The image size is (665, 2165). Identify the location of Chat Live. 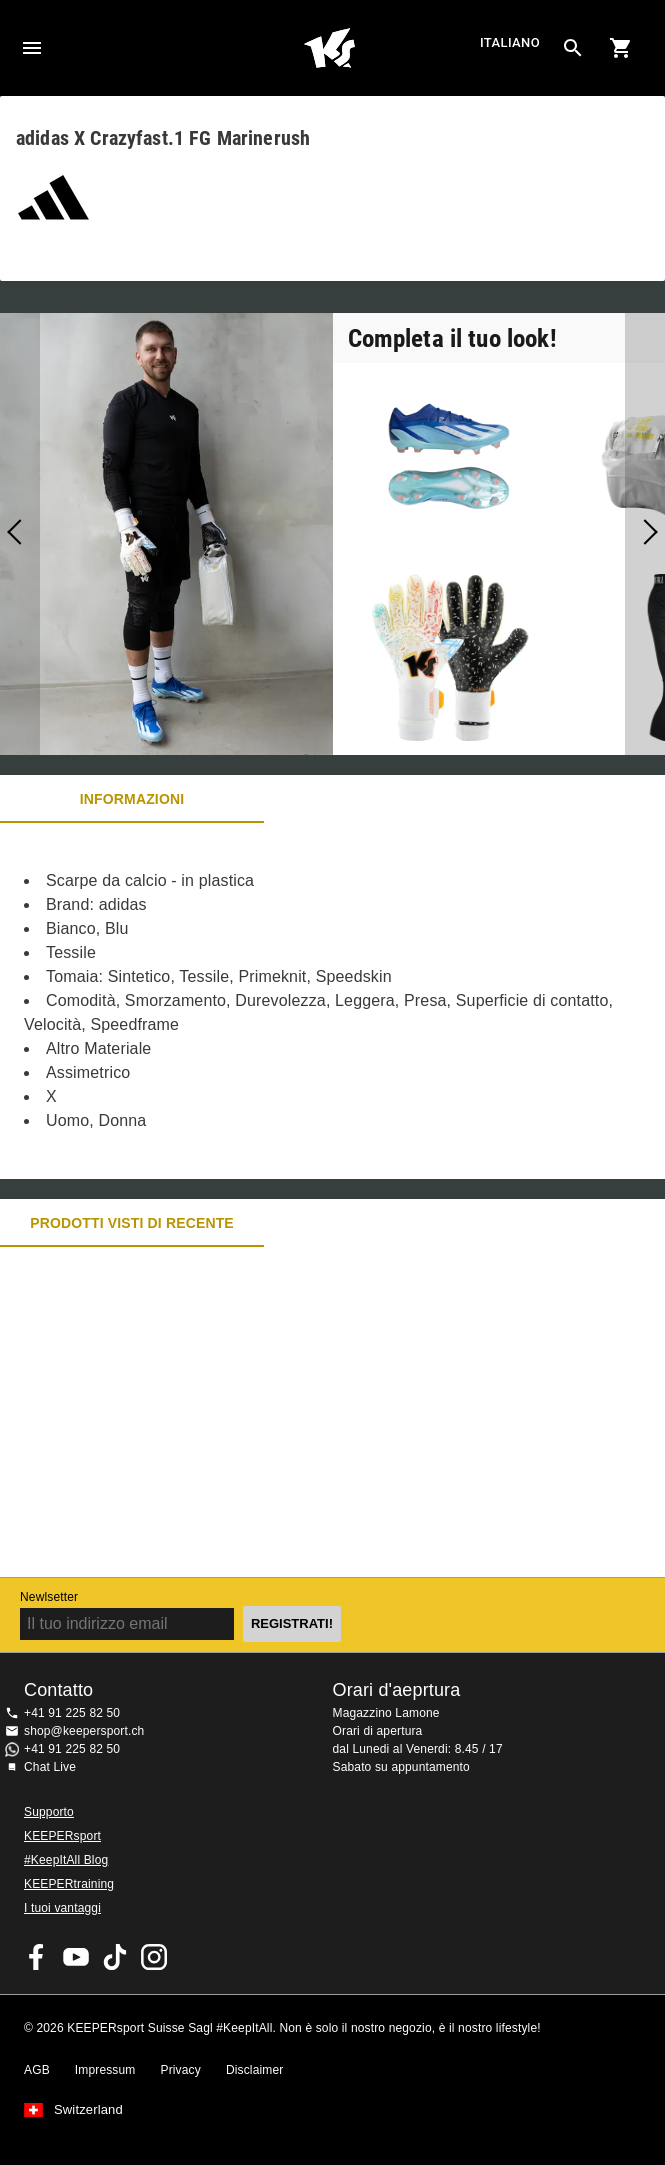
(50, 1767).